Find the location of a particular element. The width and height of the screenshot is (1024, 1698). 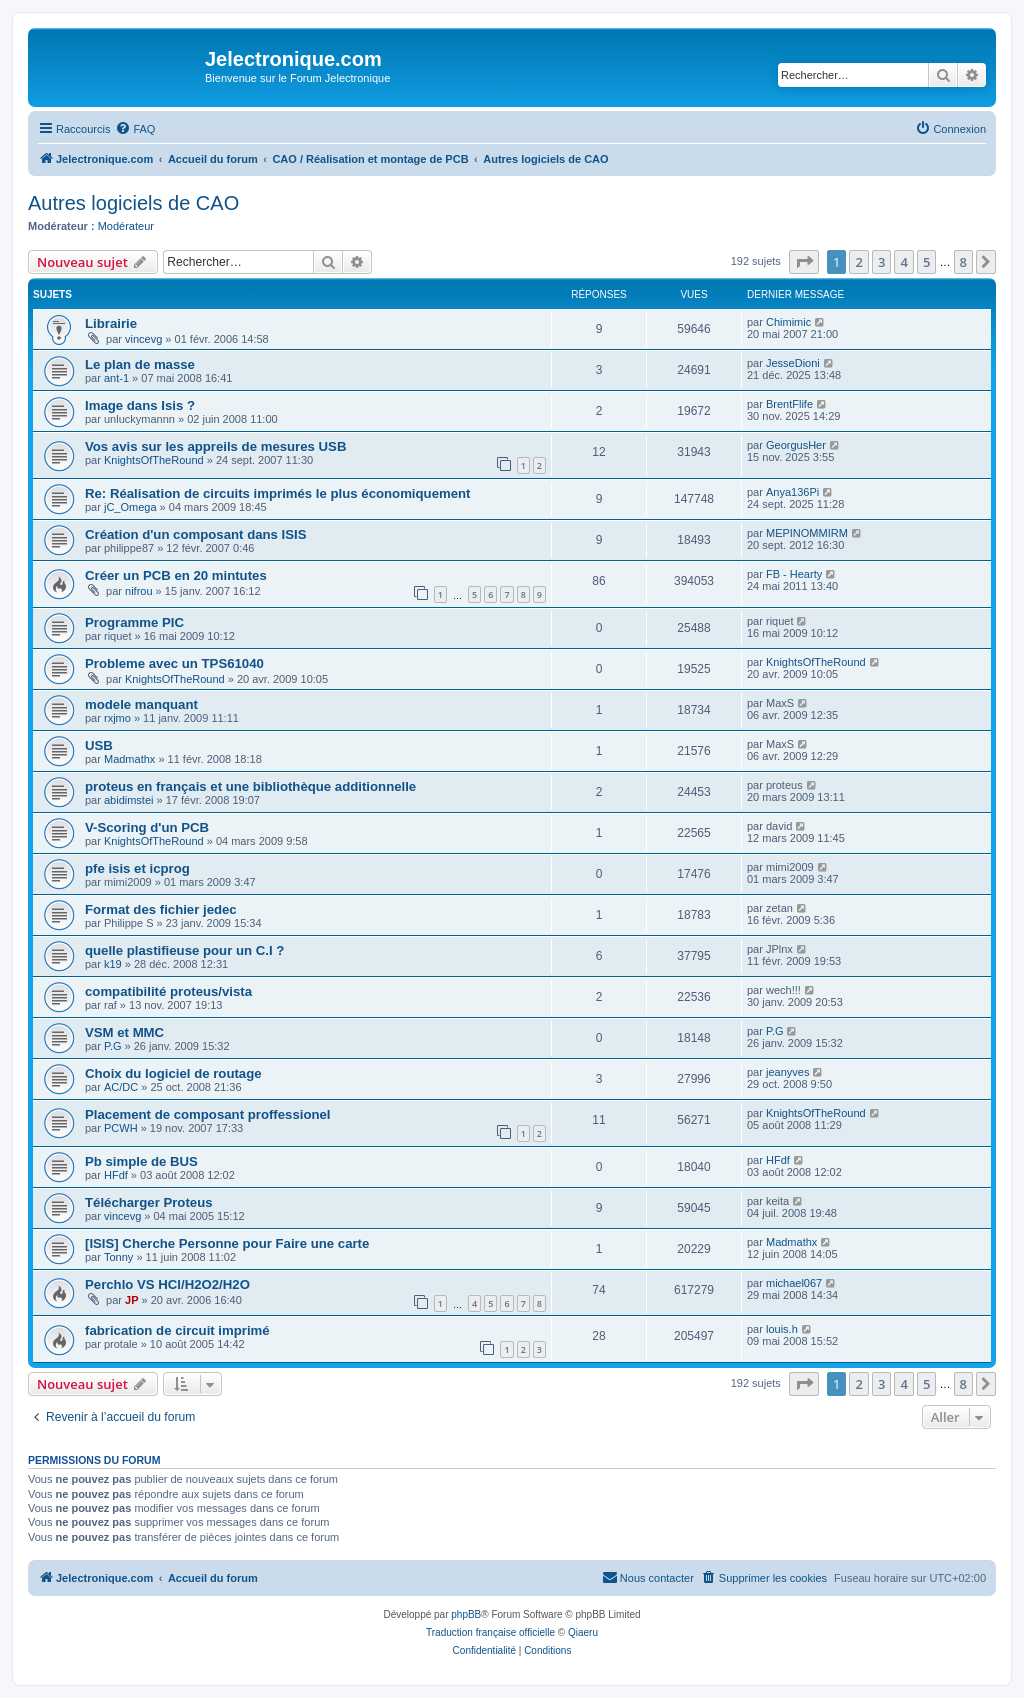

8 [button] is located at coordinates (963, 262).